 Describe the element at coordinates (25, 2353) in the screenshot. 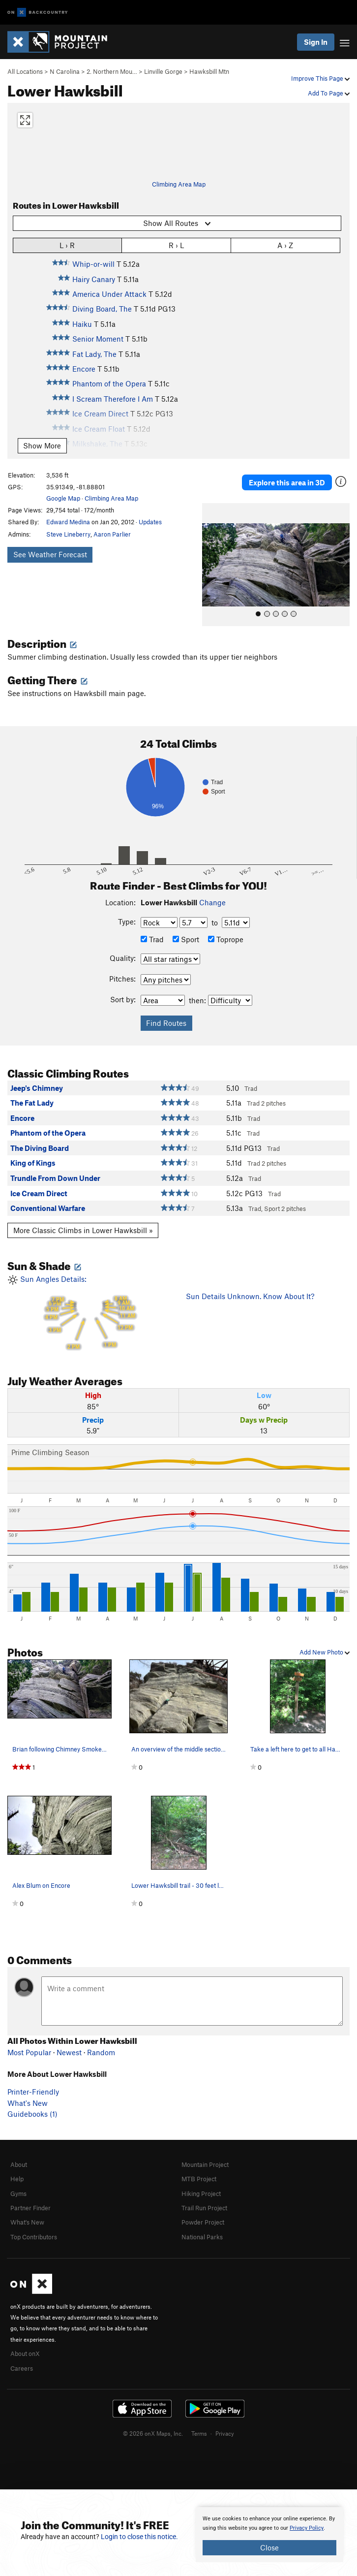

I see `About onX` at that location.